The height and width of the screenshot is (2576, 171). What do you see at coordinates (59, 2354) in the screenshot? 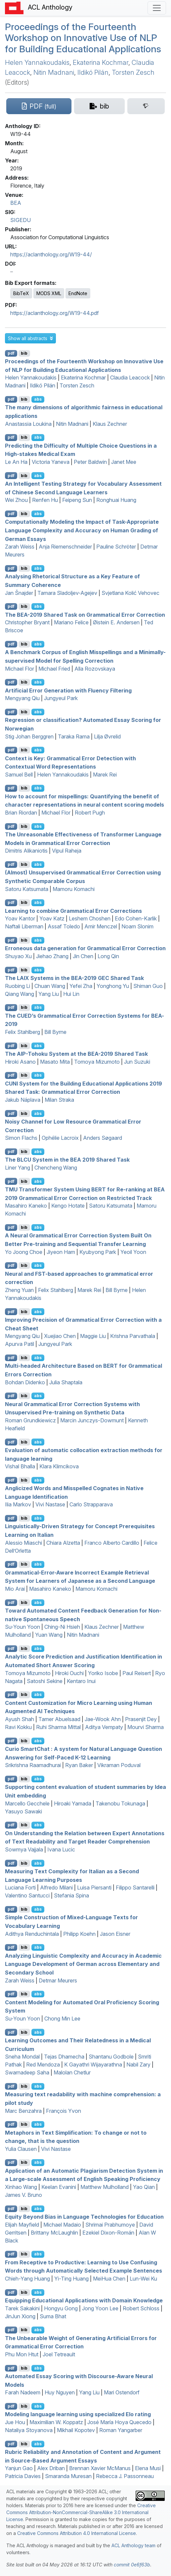
I see `Joel Tetreault` at bounding box center [59, 2354].